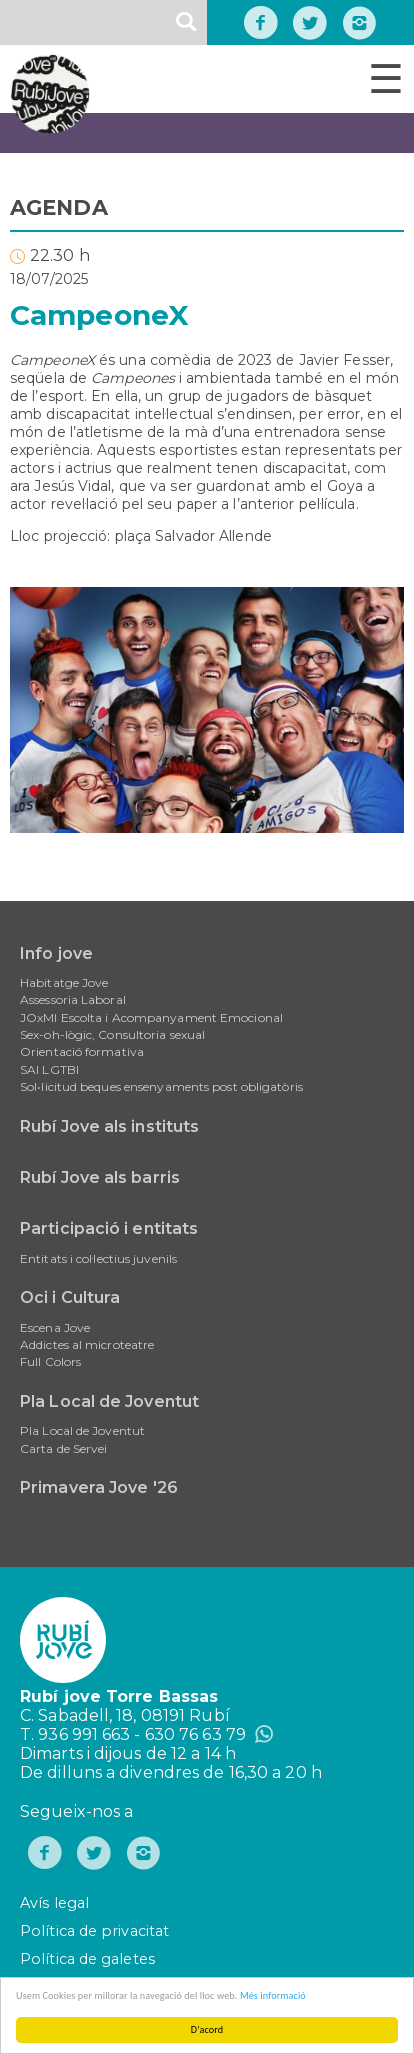 The image size is (414, 2054). I want to click on D'acord, so click(208, 2029).